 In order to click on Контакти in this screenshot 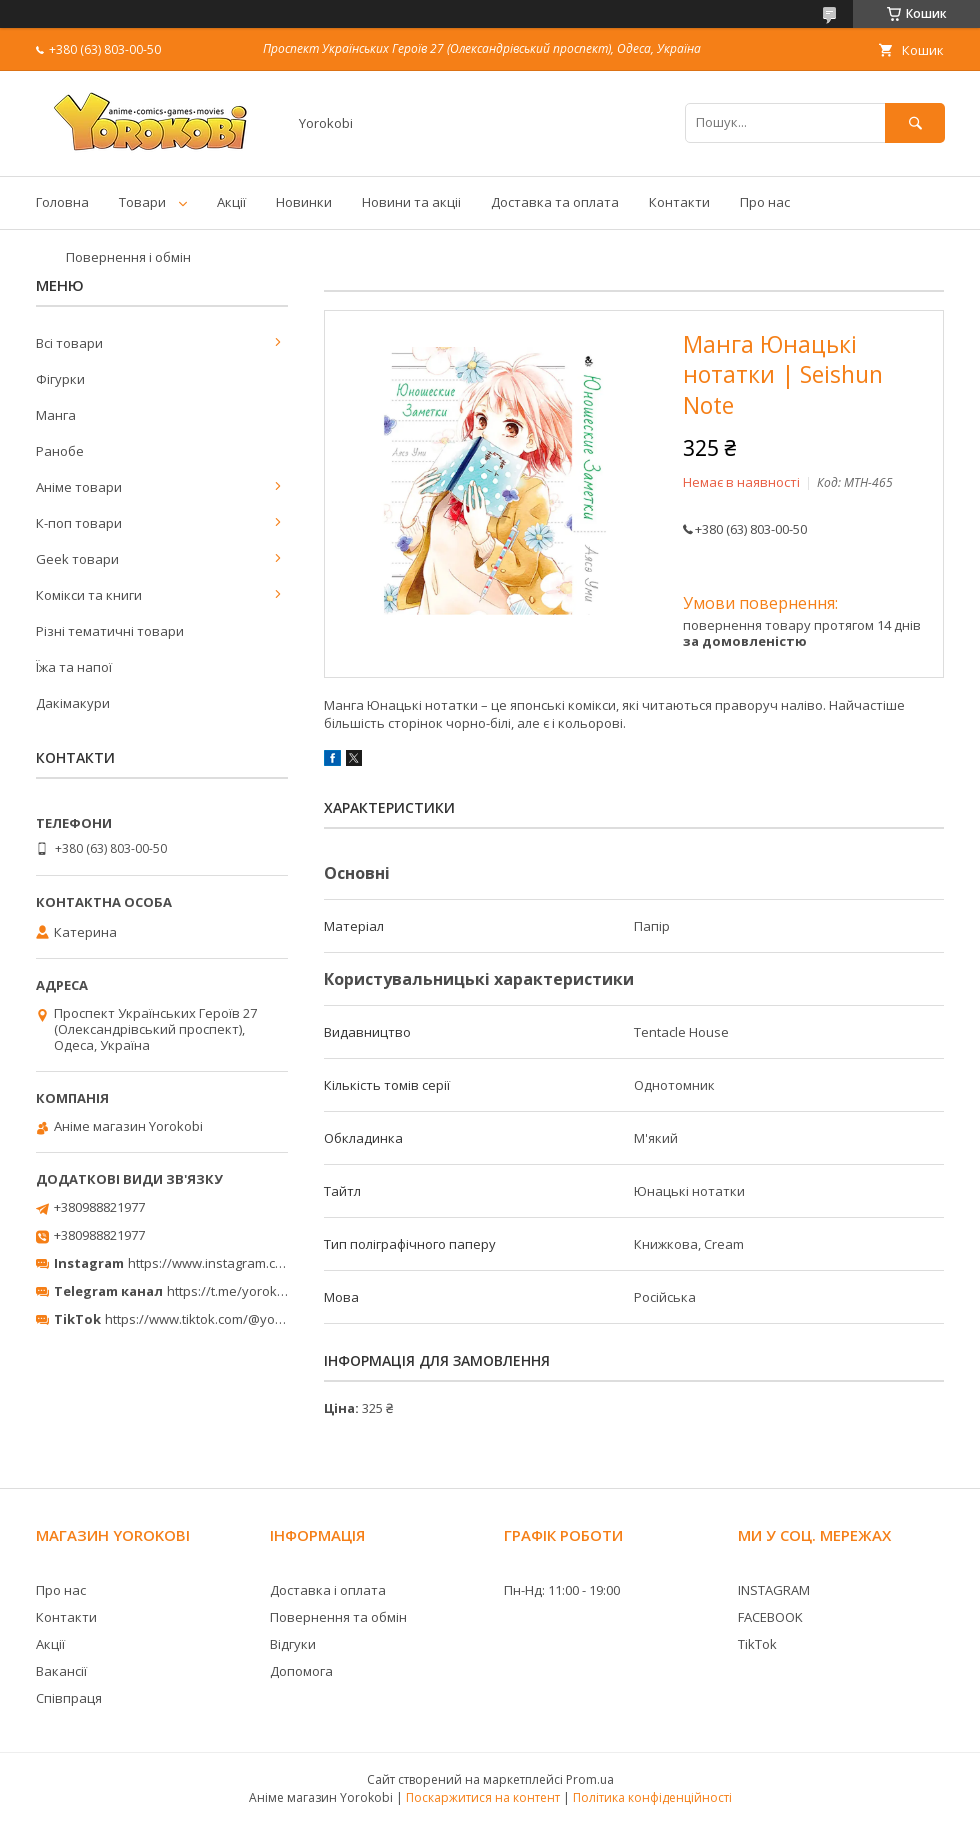, I will do `click(679, 202)`.